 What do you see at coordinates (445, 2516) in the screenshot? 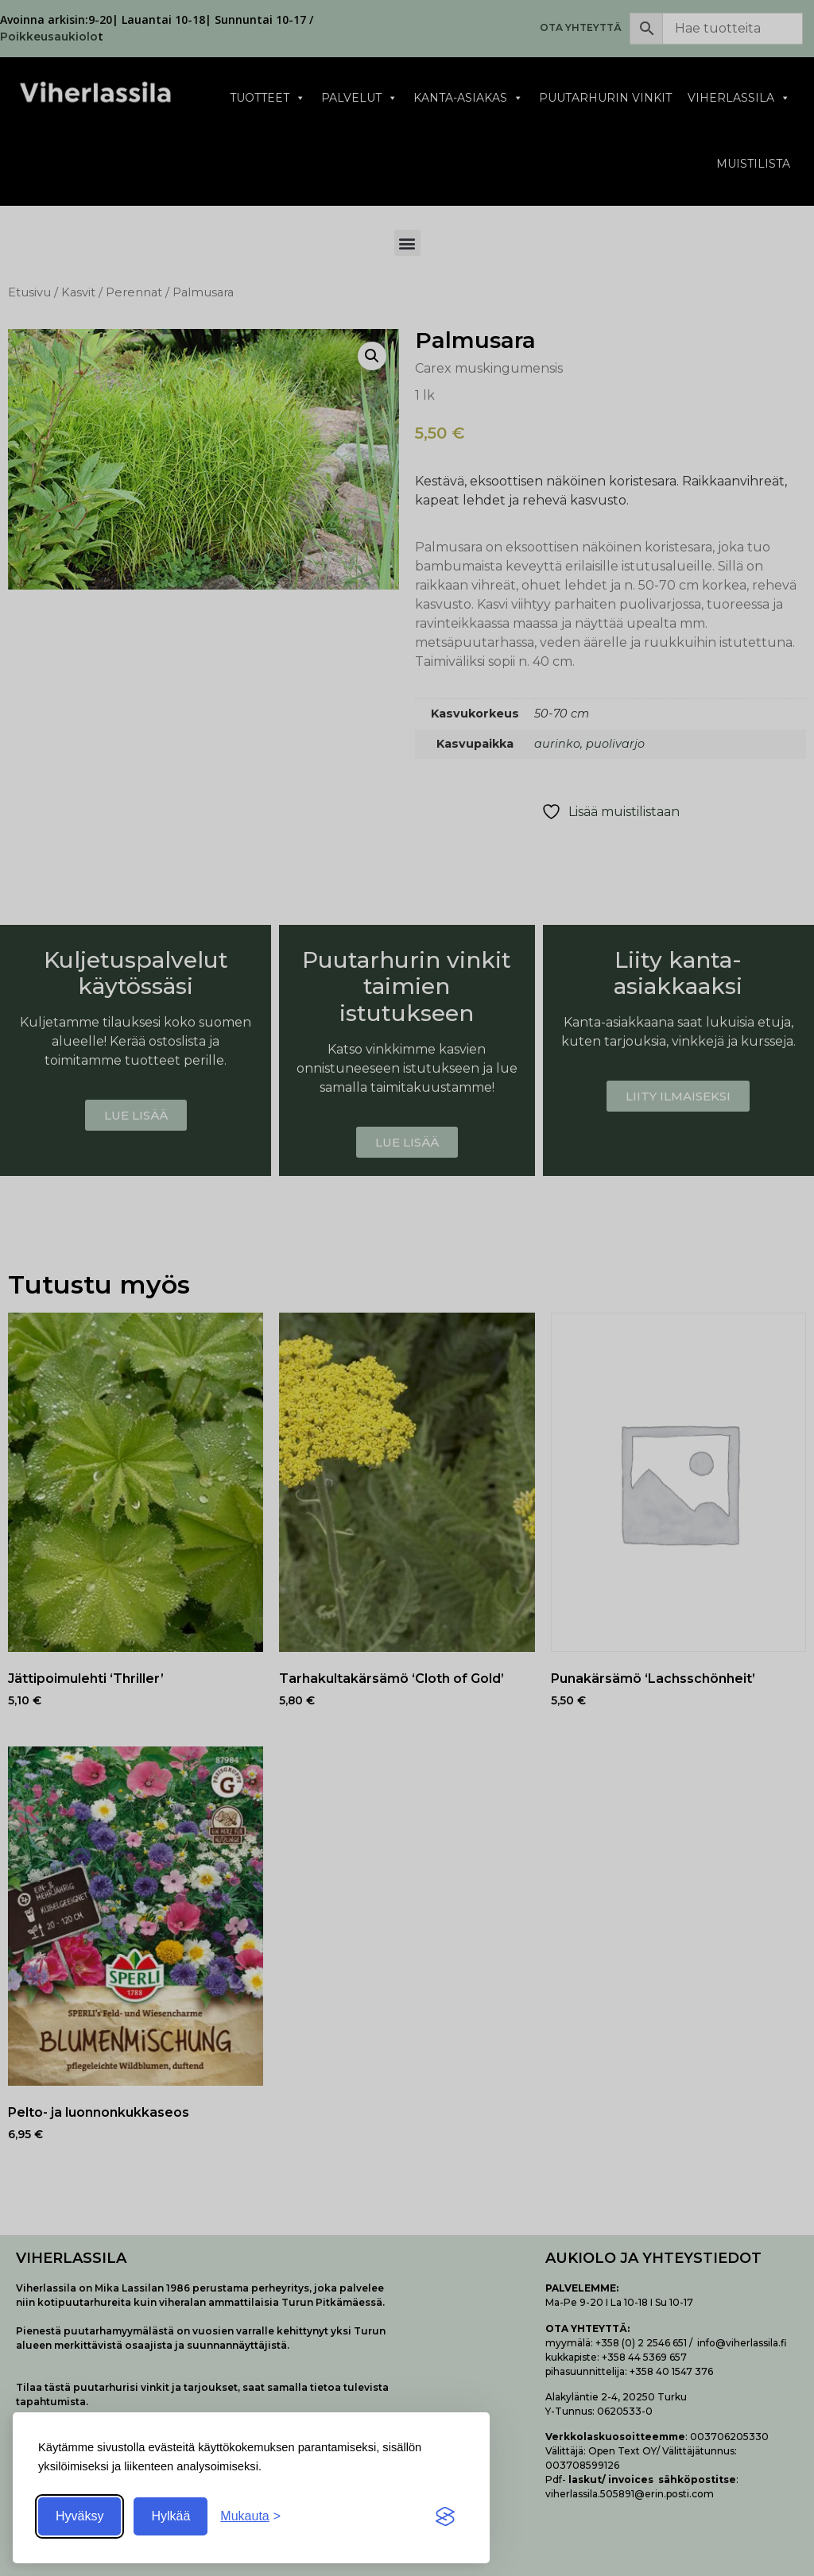
I see `[Visit the Silktide Consent Manager page]` at bounding box center [445, 2516].